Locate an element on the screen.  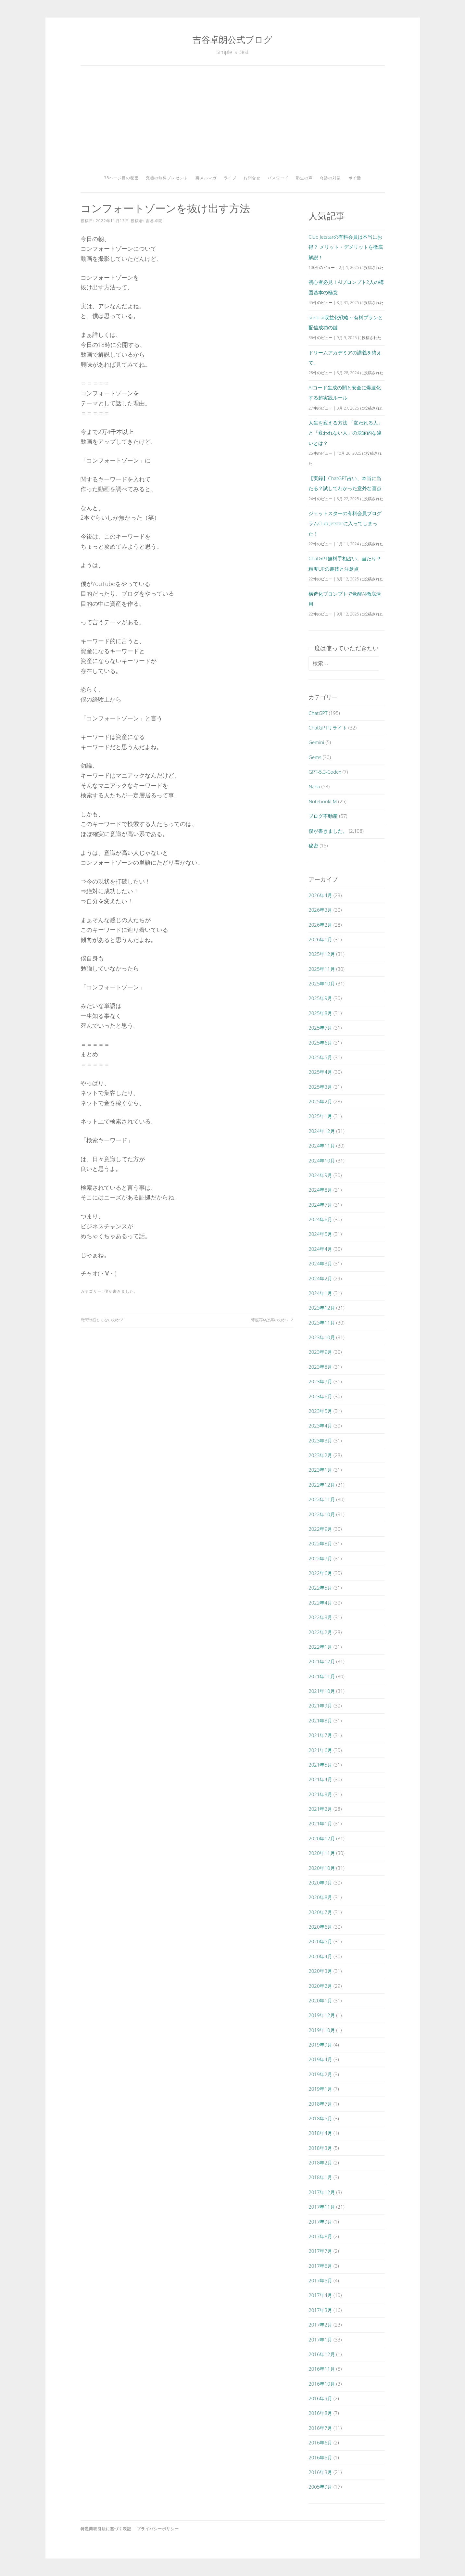
2025年3月 is located at coordinates (320, 1087).